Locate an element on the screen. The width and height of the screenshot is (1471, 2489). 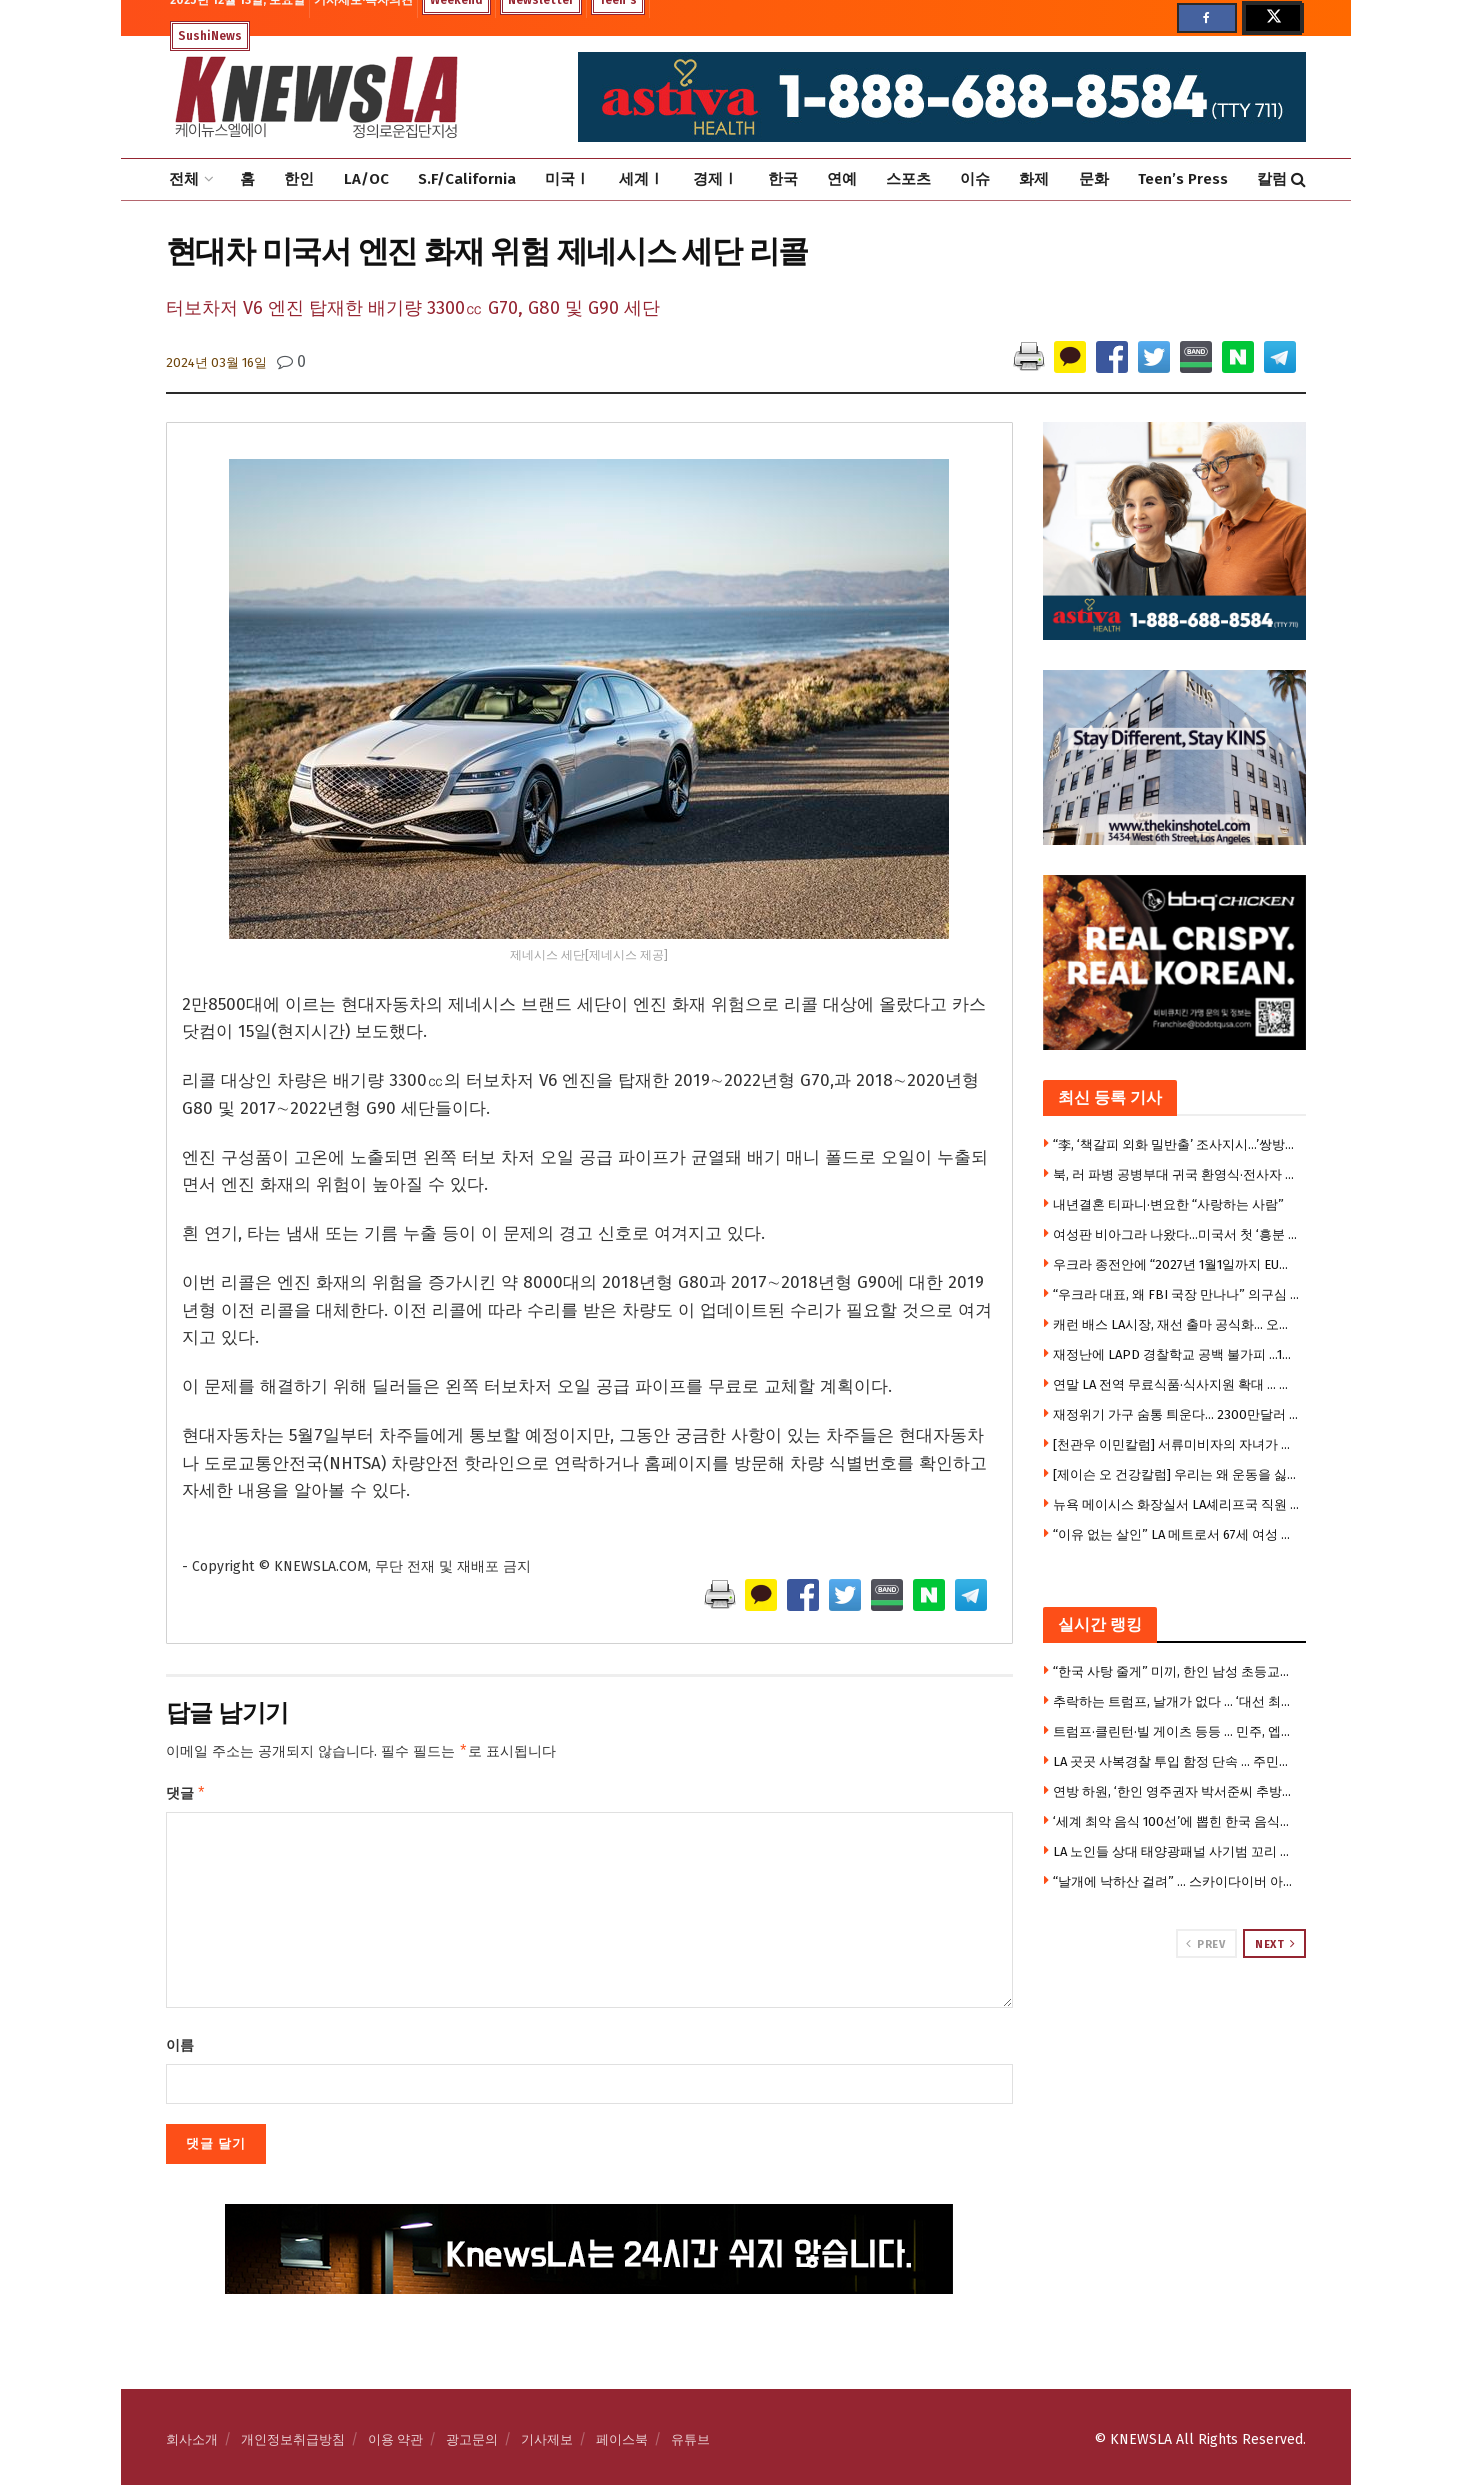
스포츠 is located at coordinates (908, 179).